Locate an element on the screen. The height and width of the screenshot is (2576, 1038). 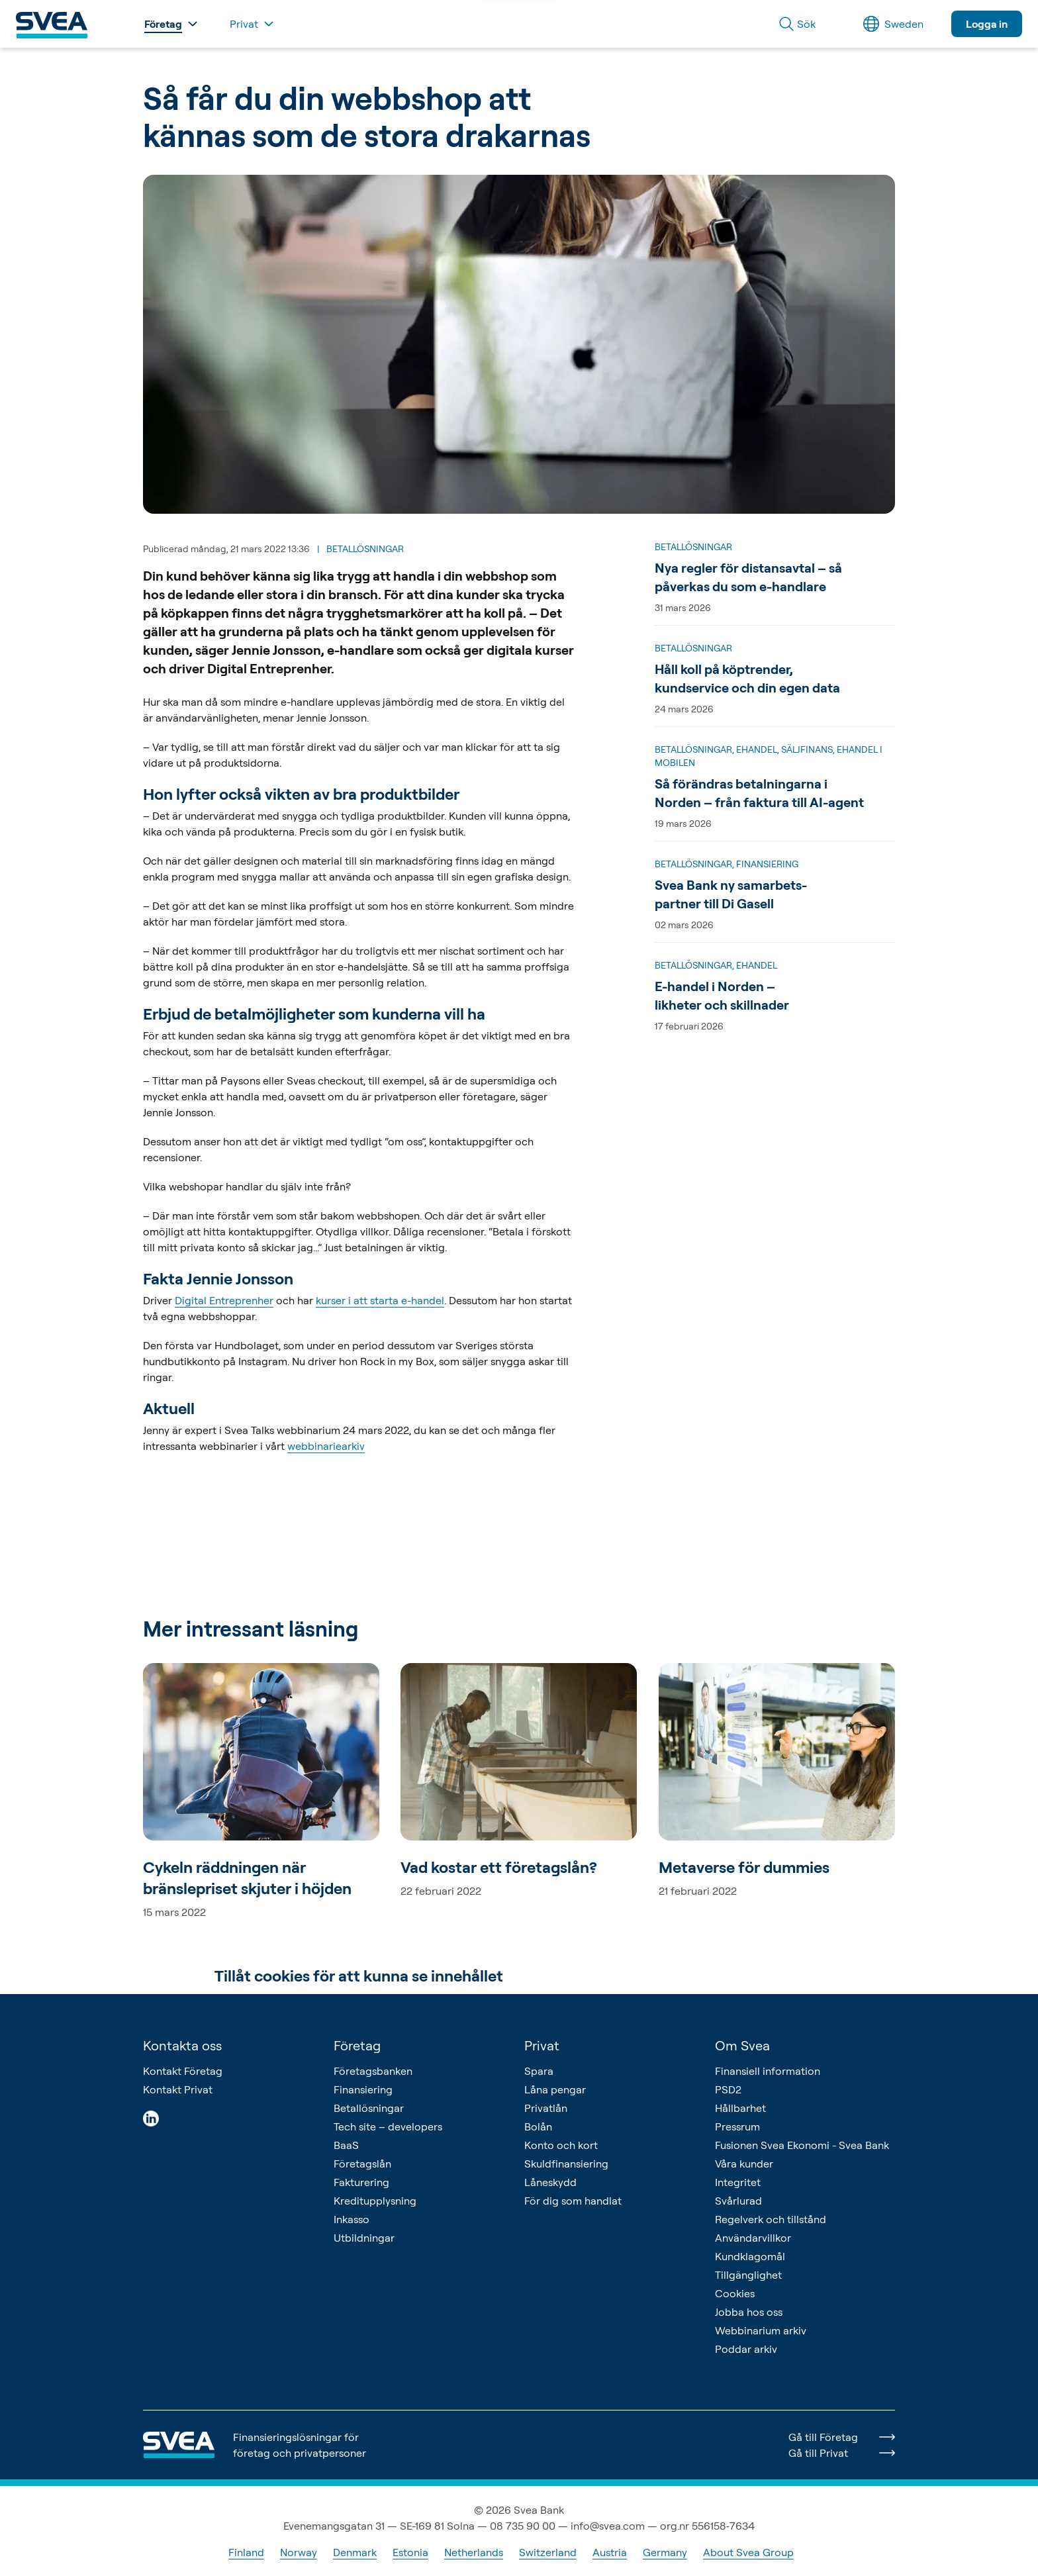
Låna pengar is located at coordinates (555, 2089).